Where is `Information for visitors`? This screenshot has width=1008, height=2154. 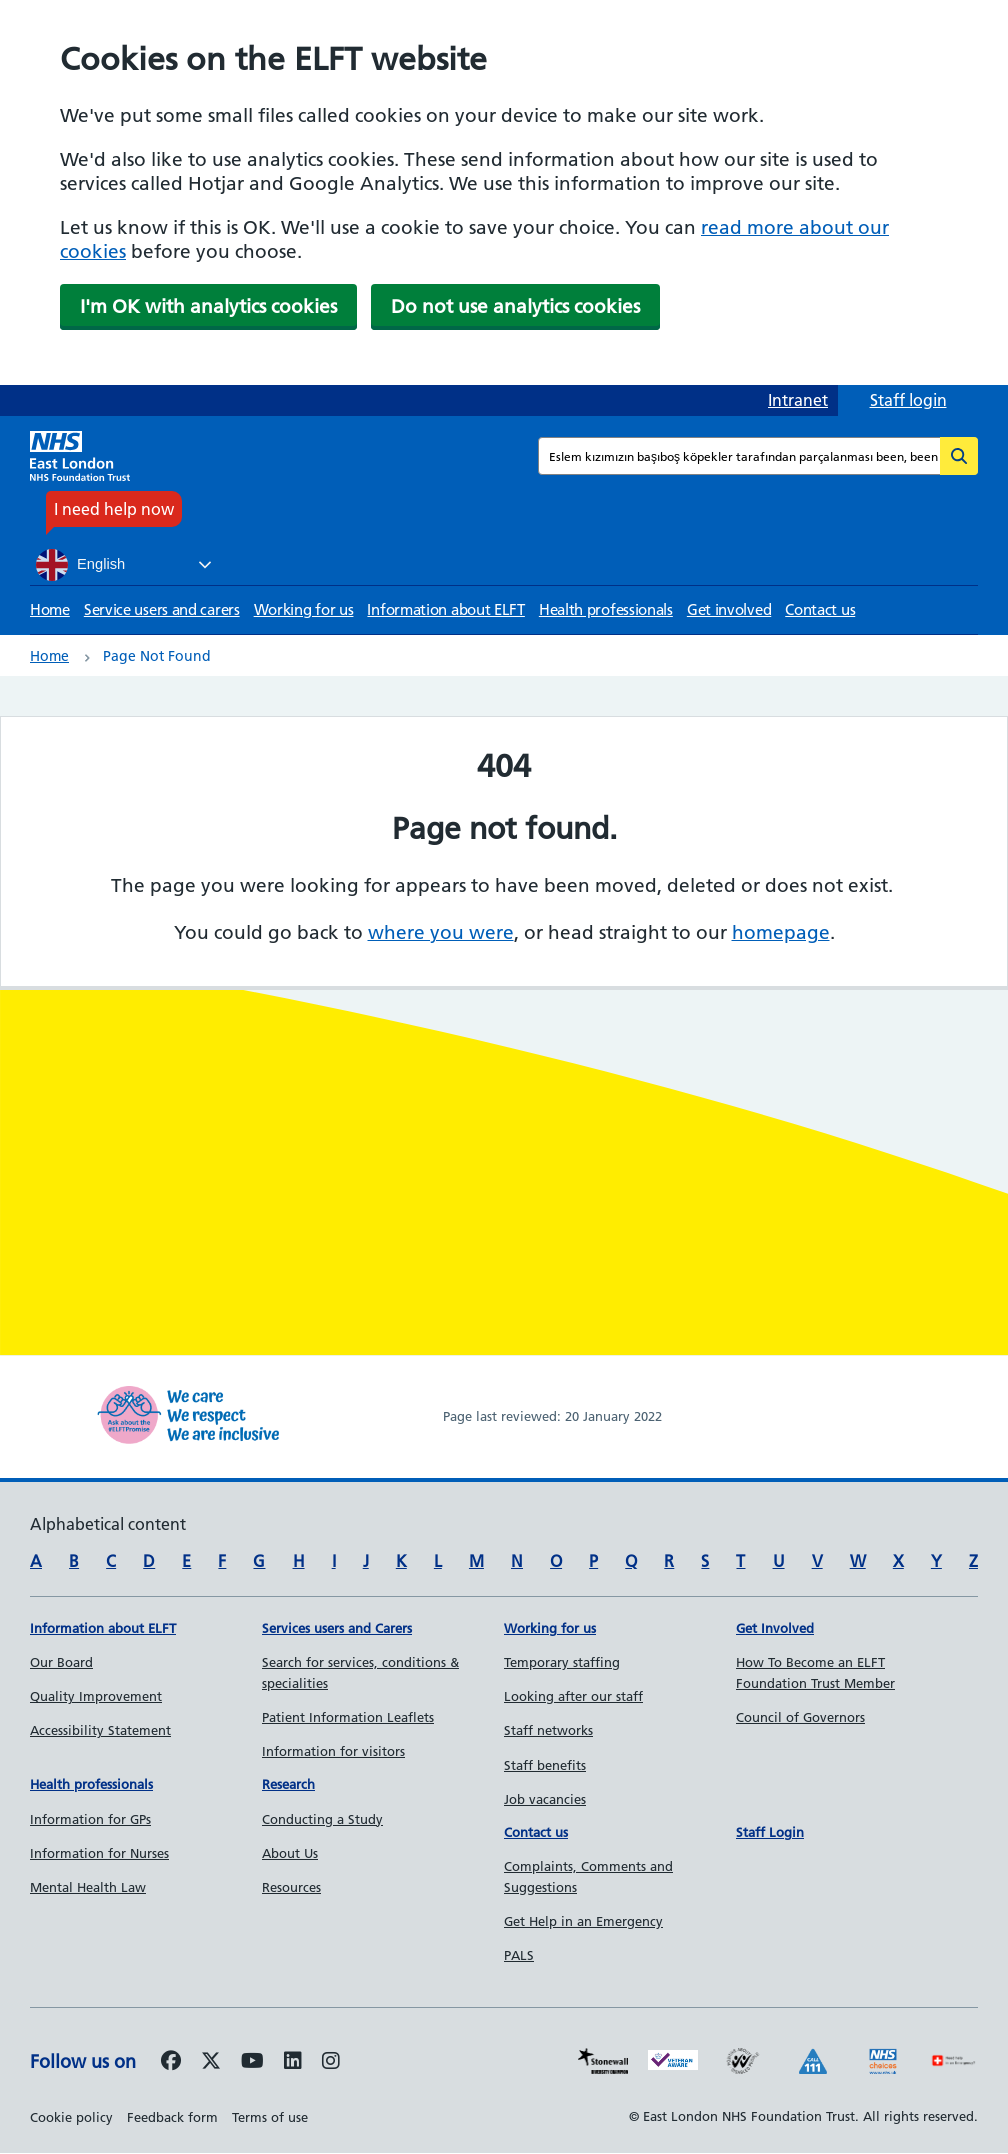 Information for visitors is located at coordinates (333, 1751).